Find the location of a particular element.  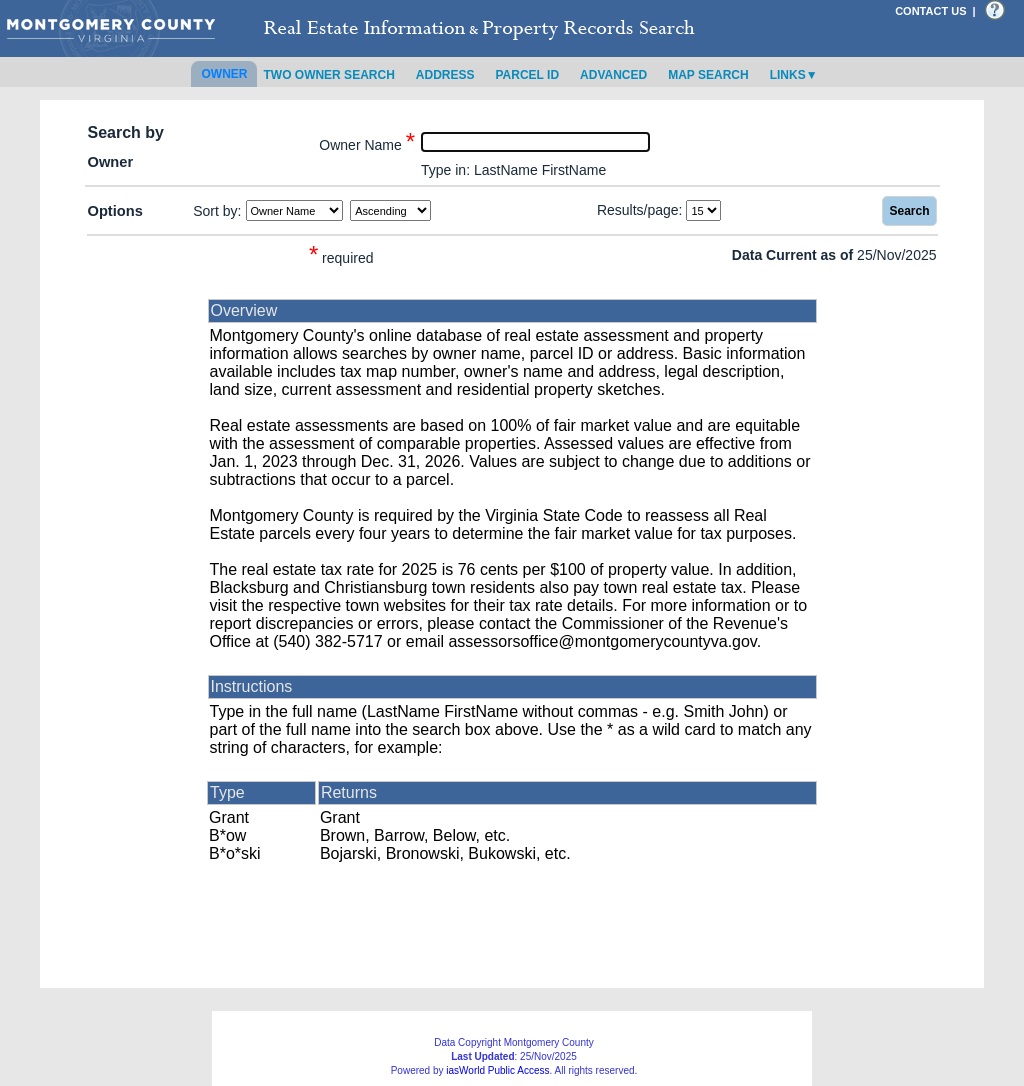

Results/page: is located at coordinates (640, 210).